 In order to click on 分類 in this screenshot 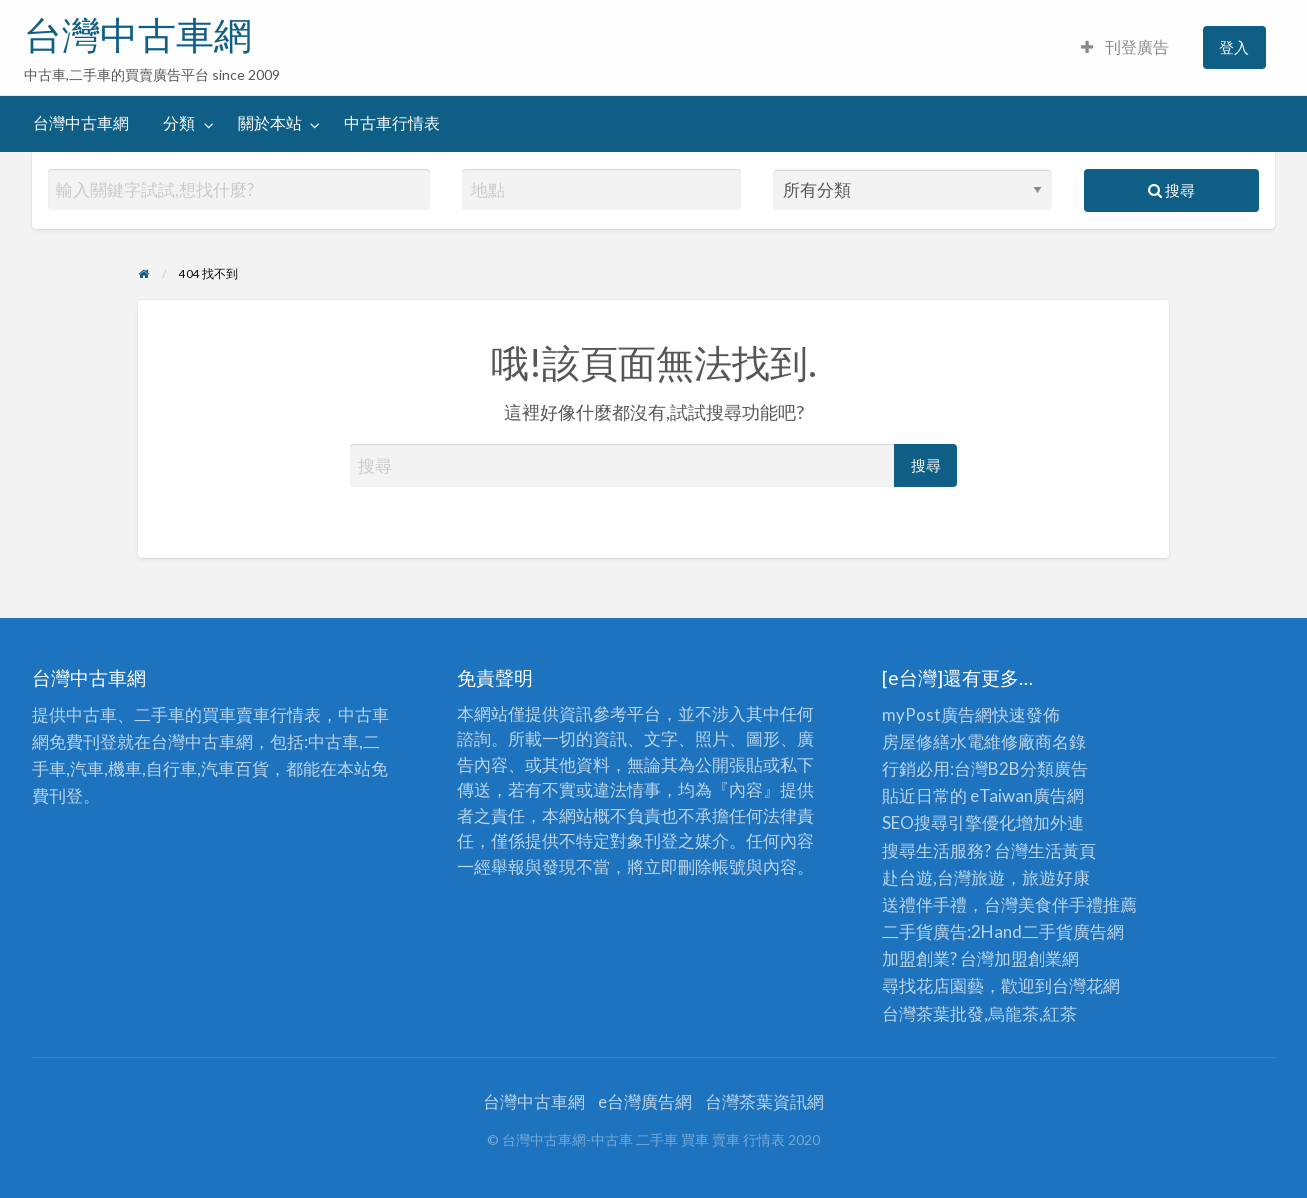, I will do `click(179, 123)`.